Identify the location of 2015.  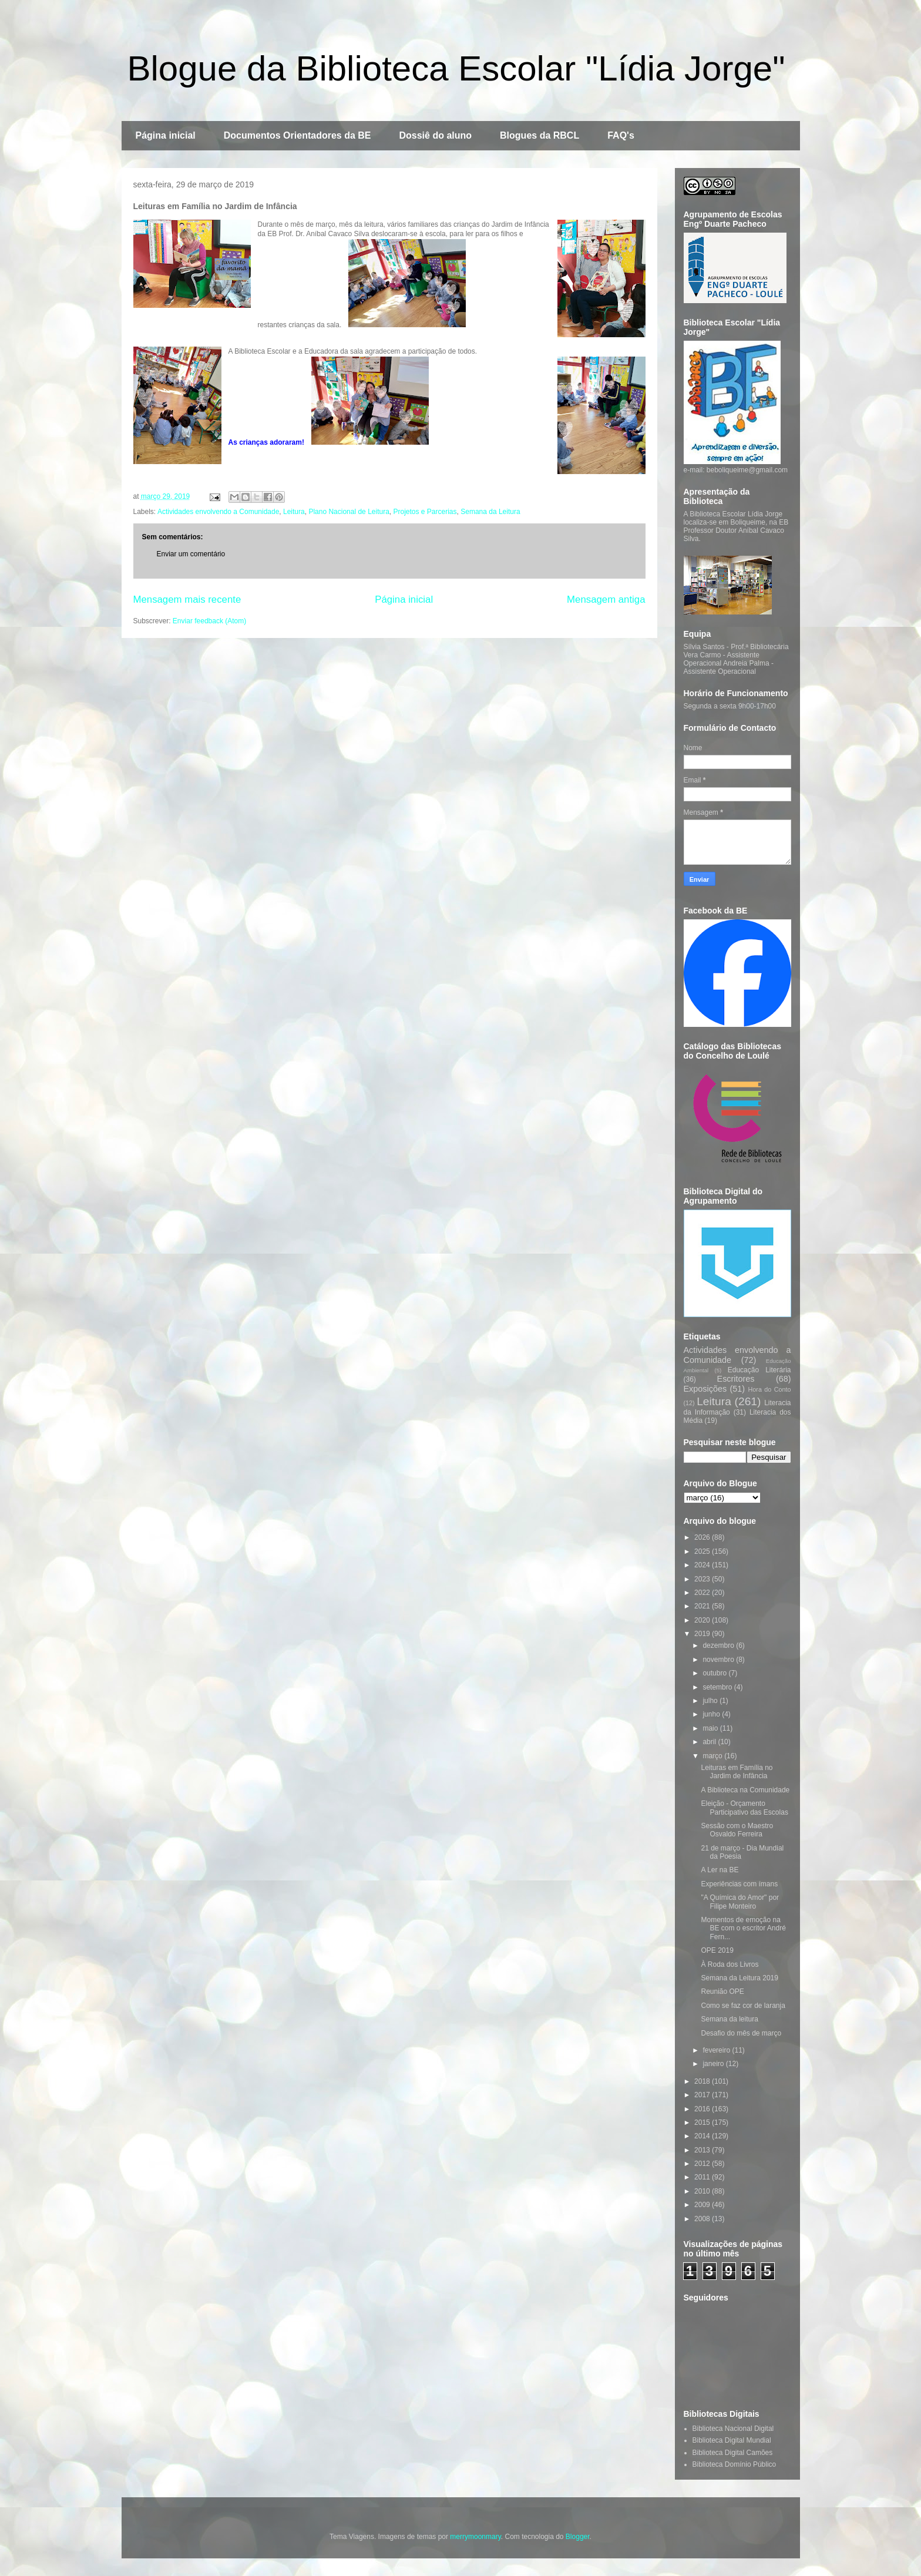
(703, 2122).